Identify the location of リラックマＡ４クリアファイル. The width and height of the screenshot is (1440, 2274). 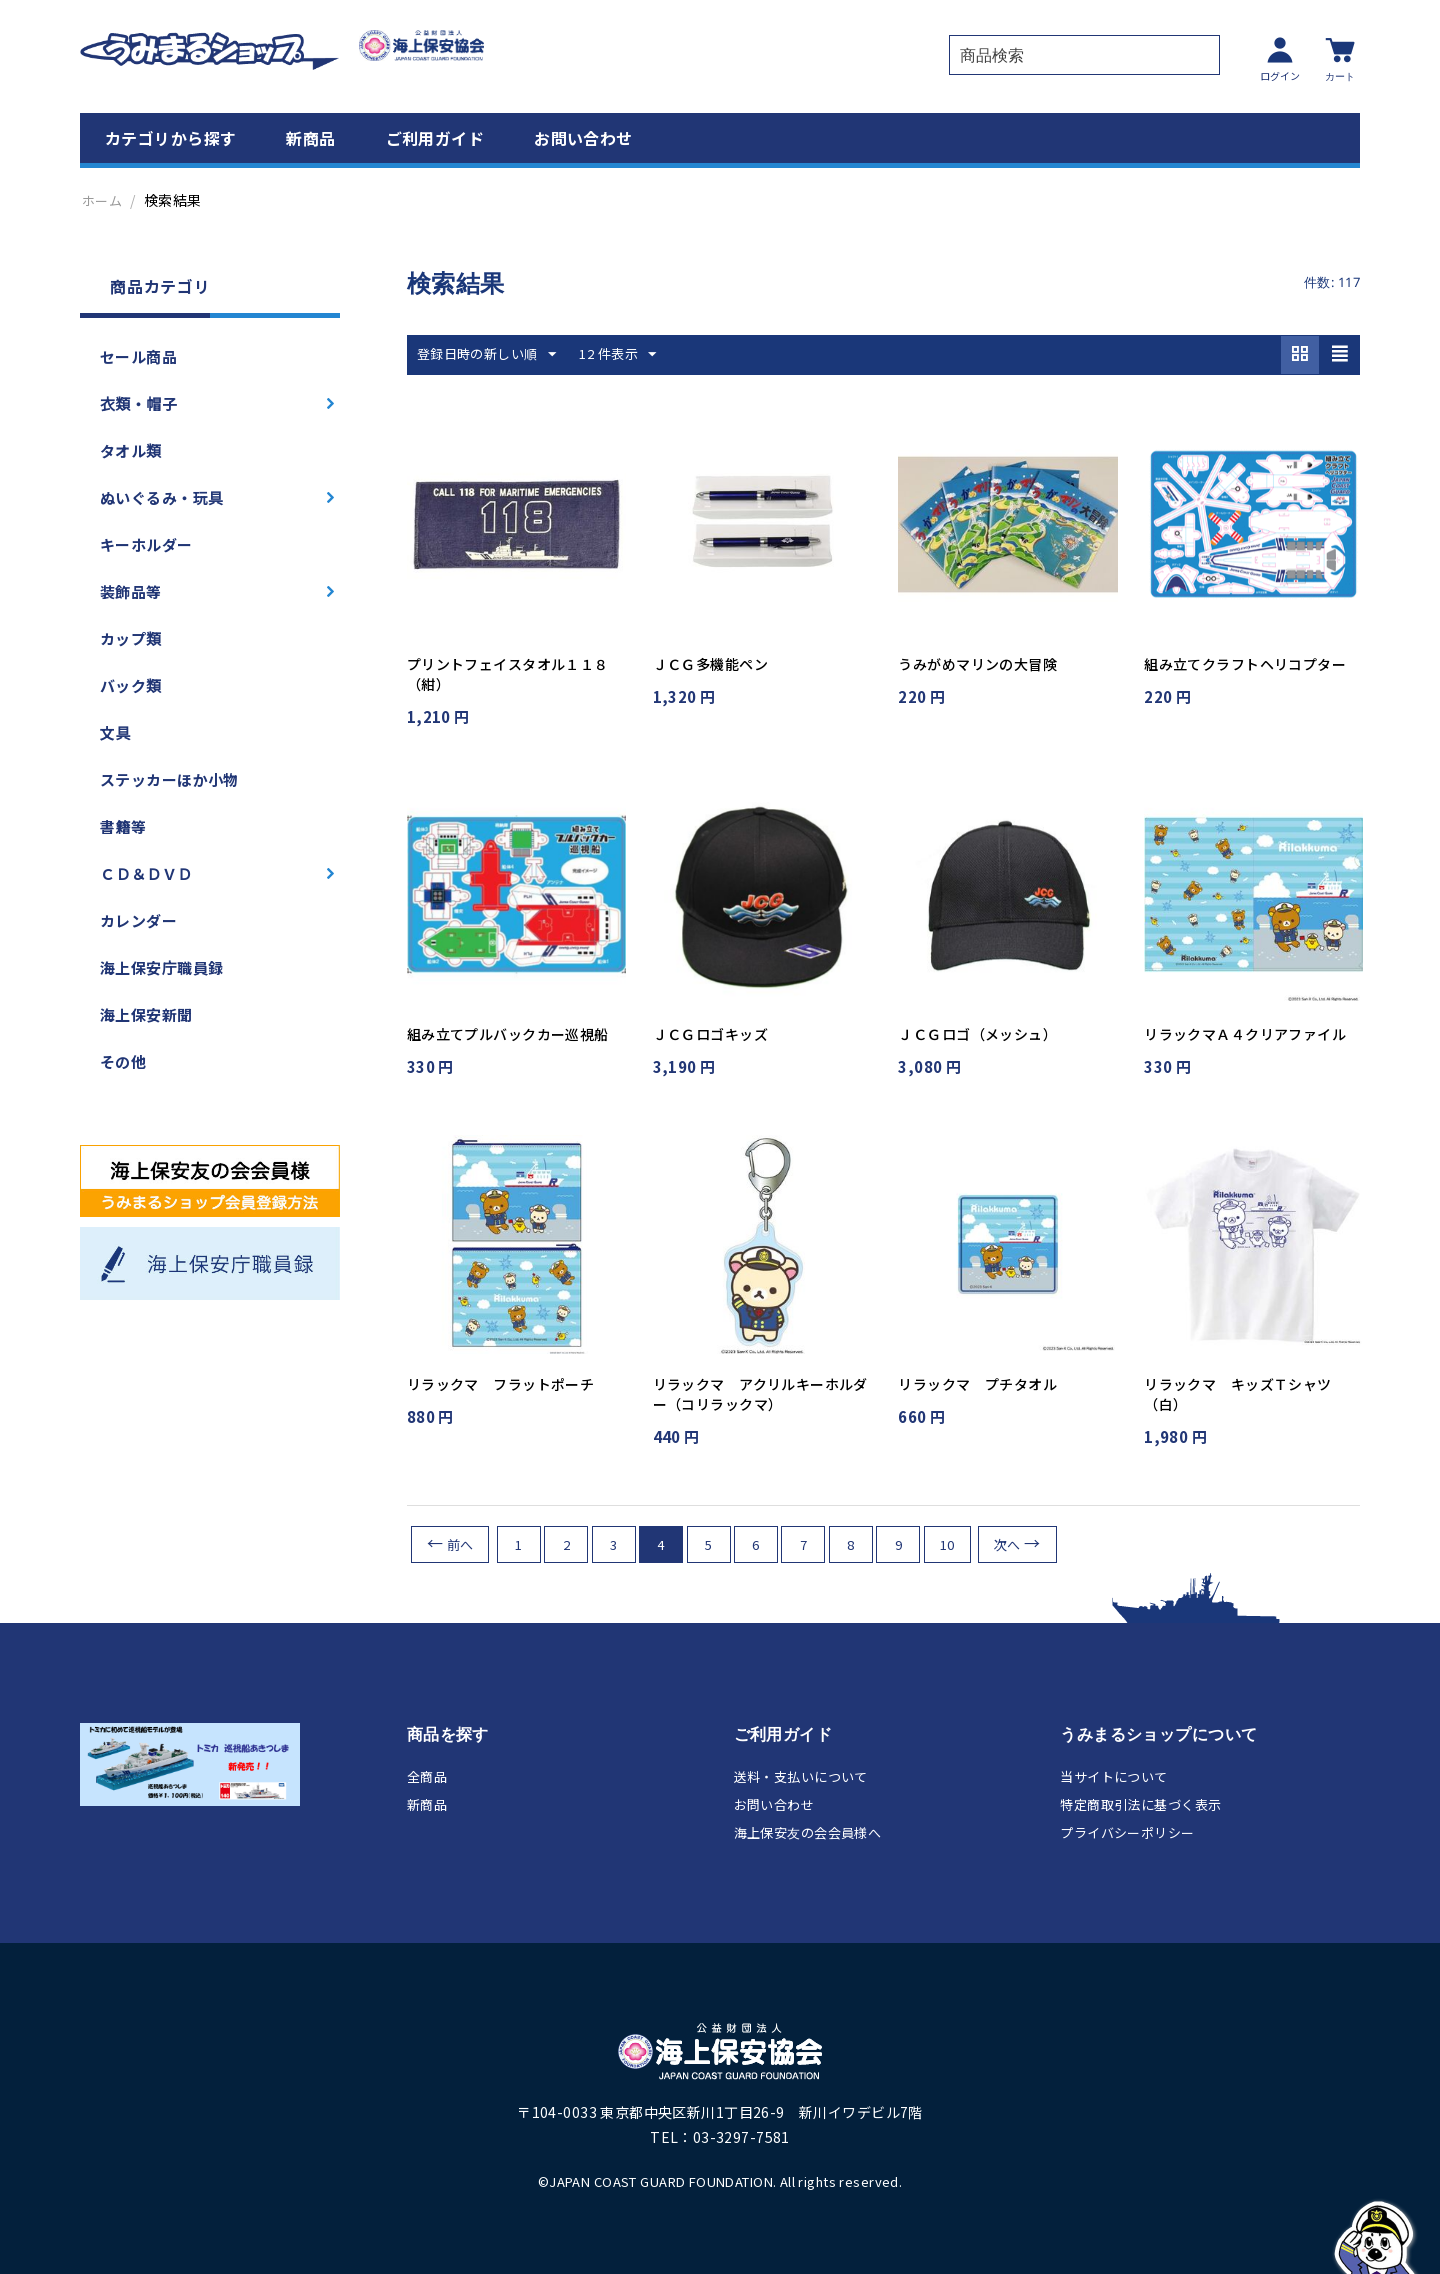
(1245, 1034).